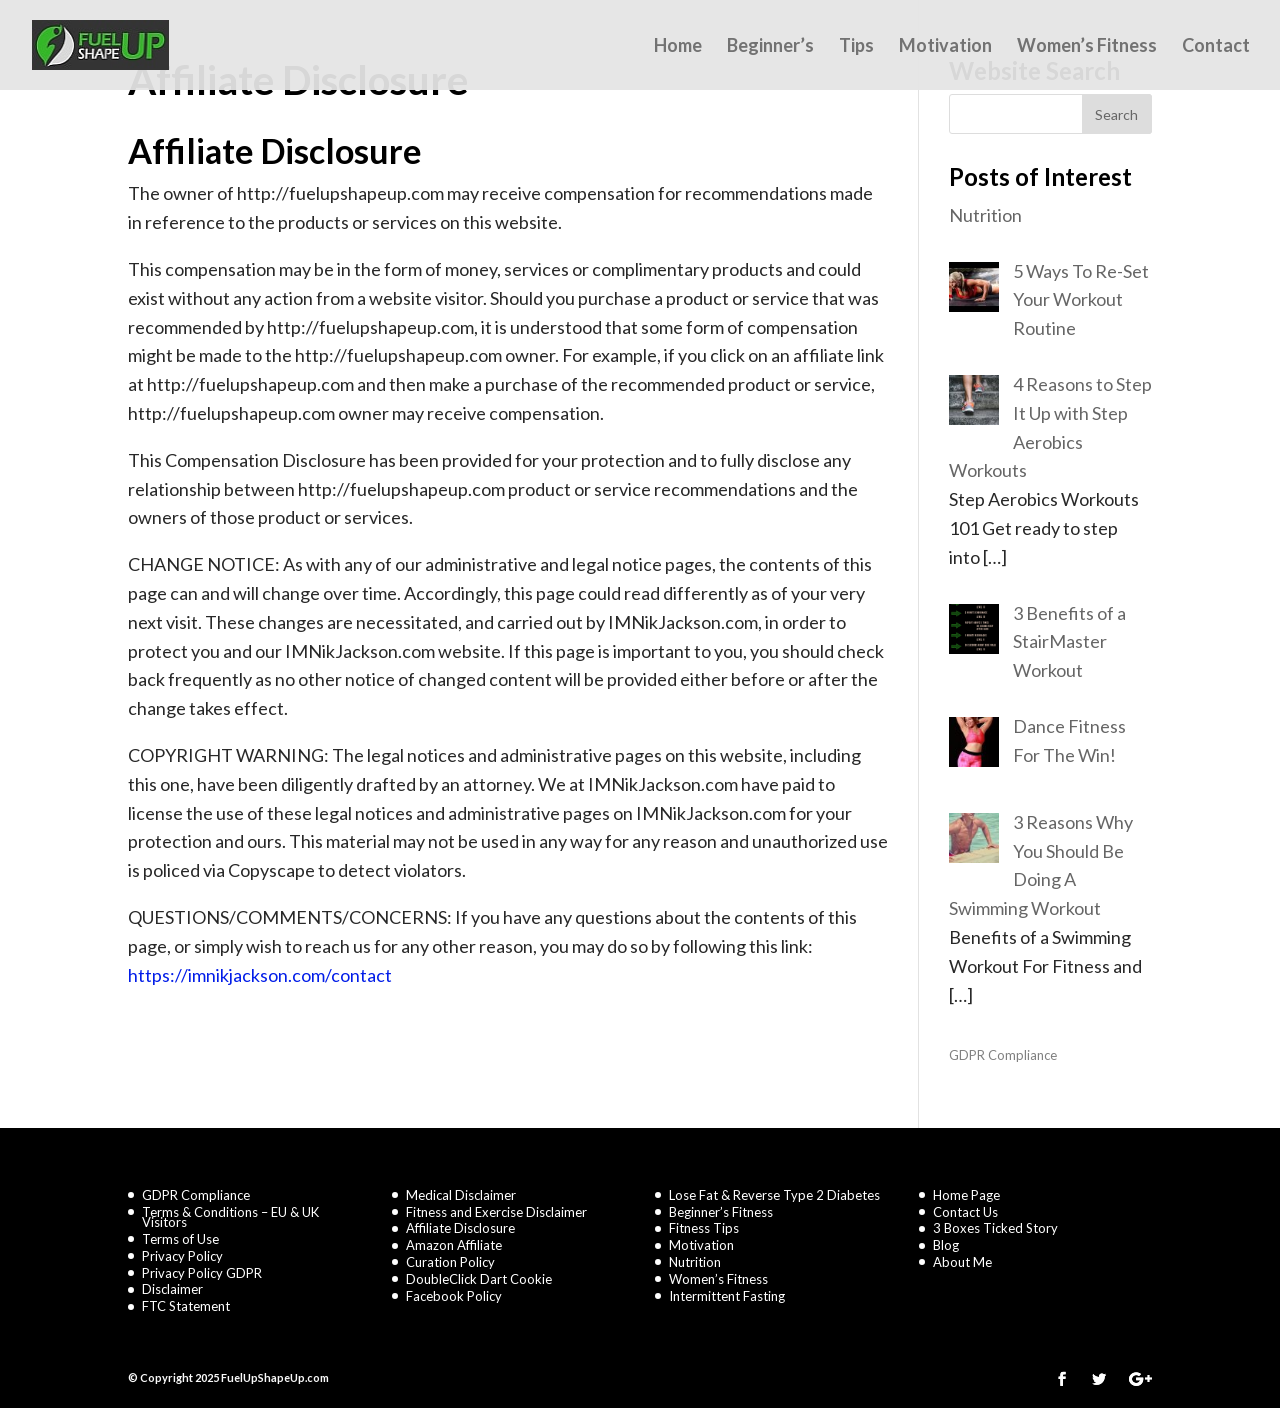 Image resolution: width=1280 pixels, height=1408 pixels. I want to click on Curation Policy, so click(450, 1262).